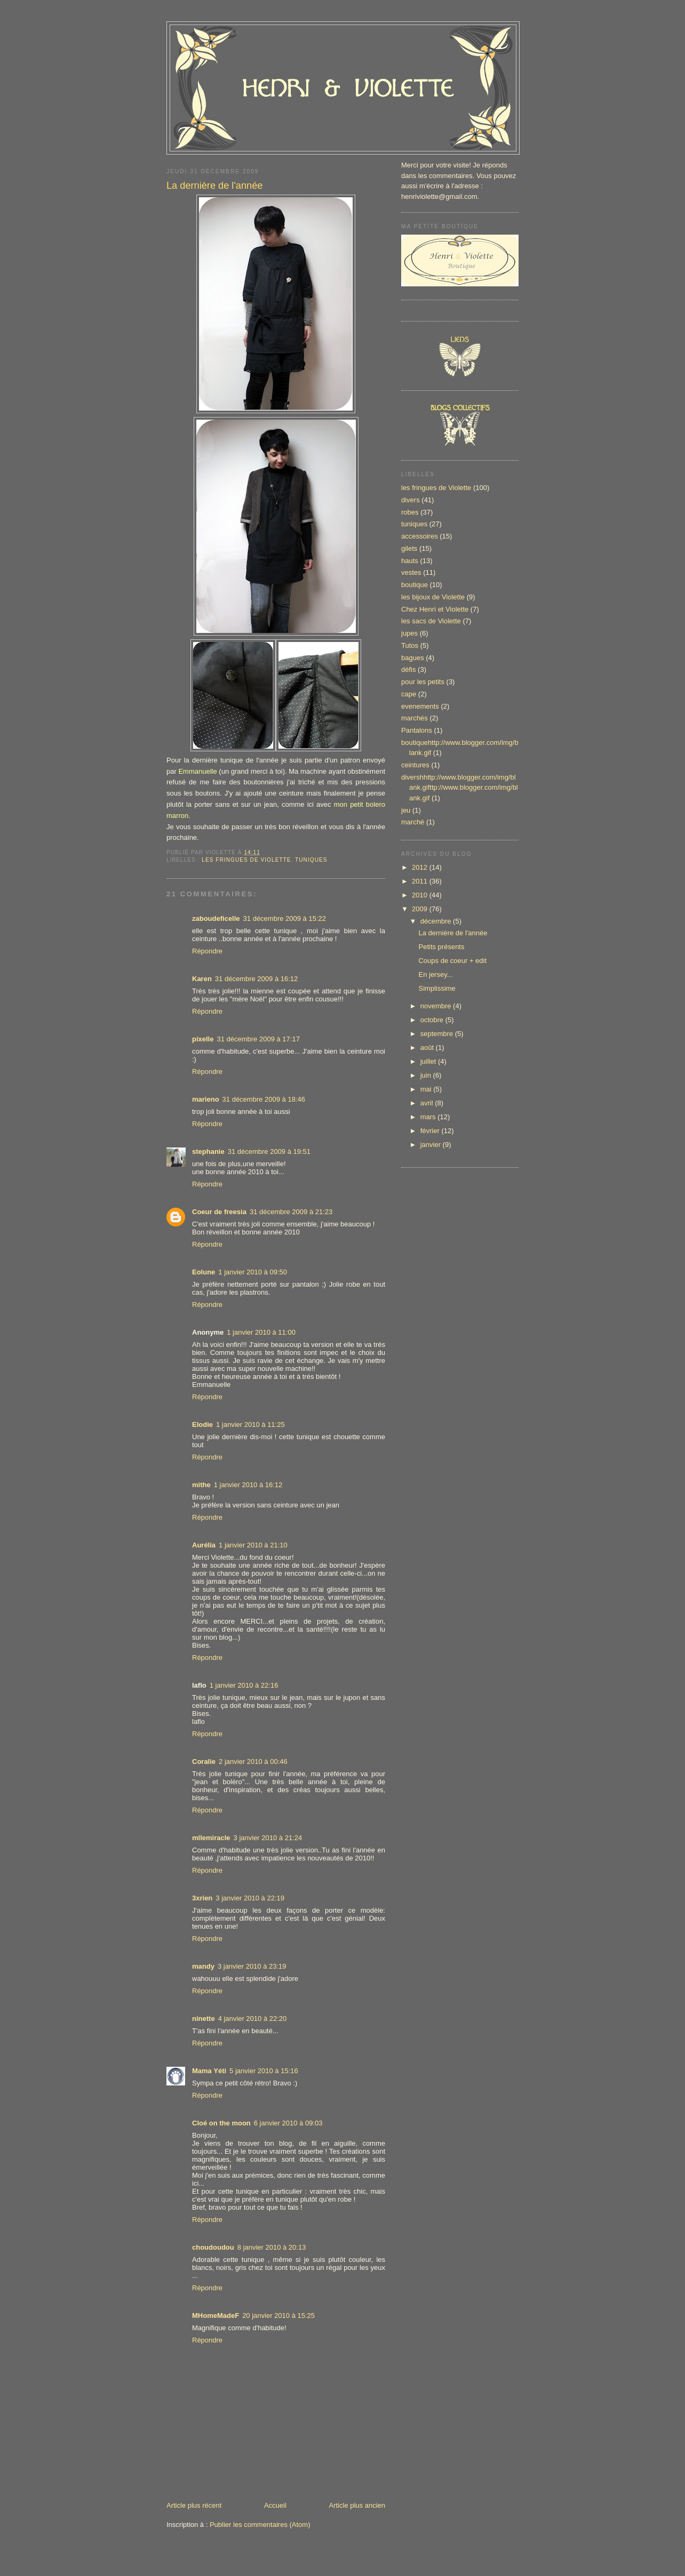 Image resolution: width=685 pixels, height=2576 pixels. What do you see at coordinates (422, 682) in the screenshot?
I see `pour les petits` at bounding box center [422, 682].